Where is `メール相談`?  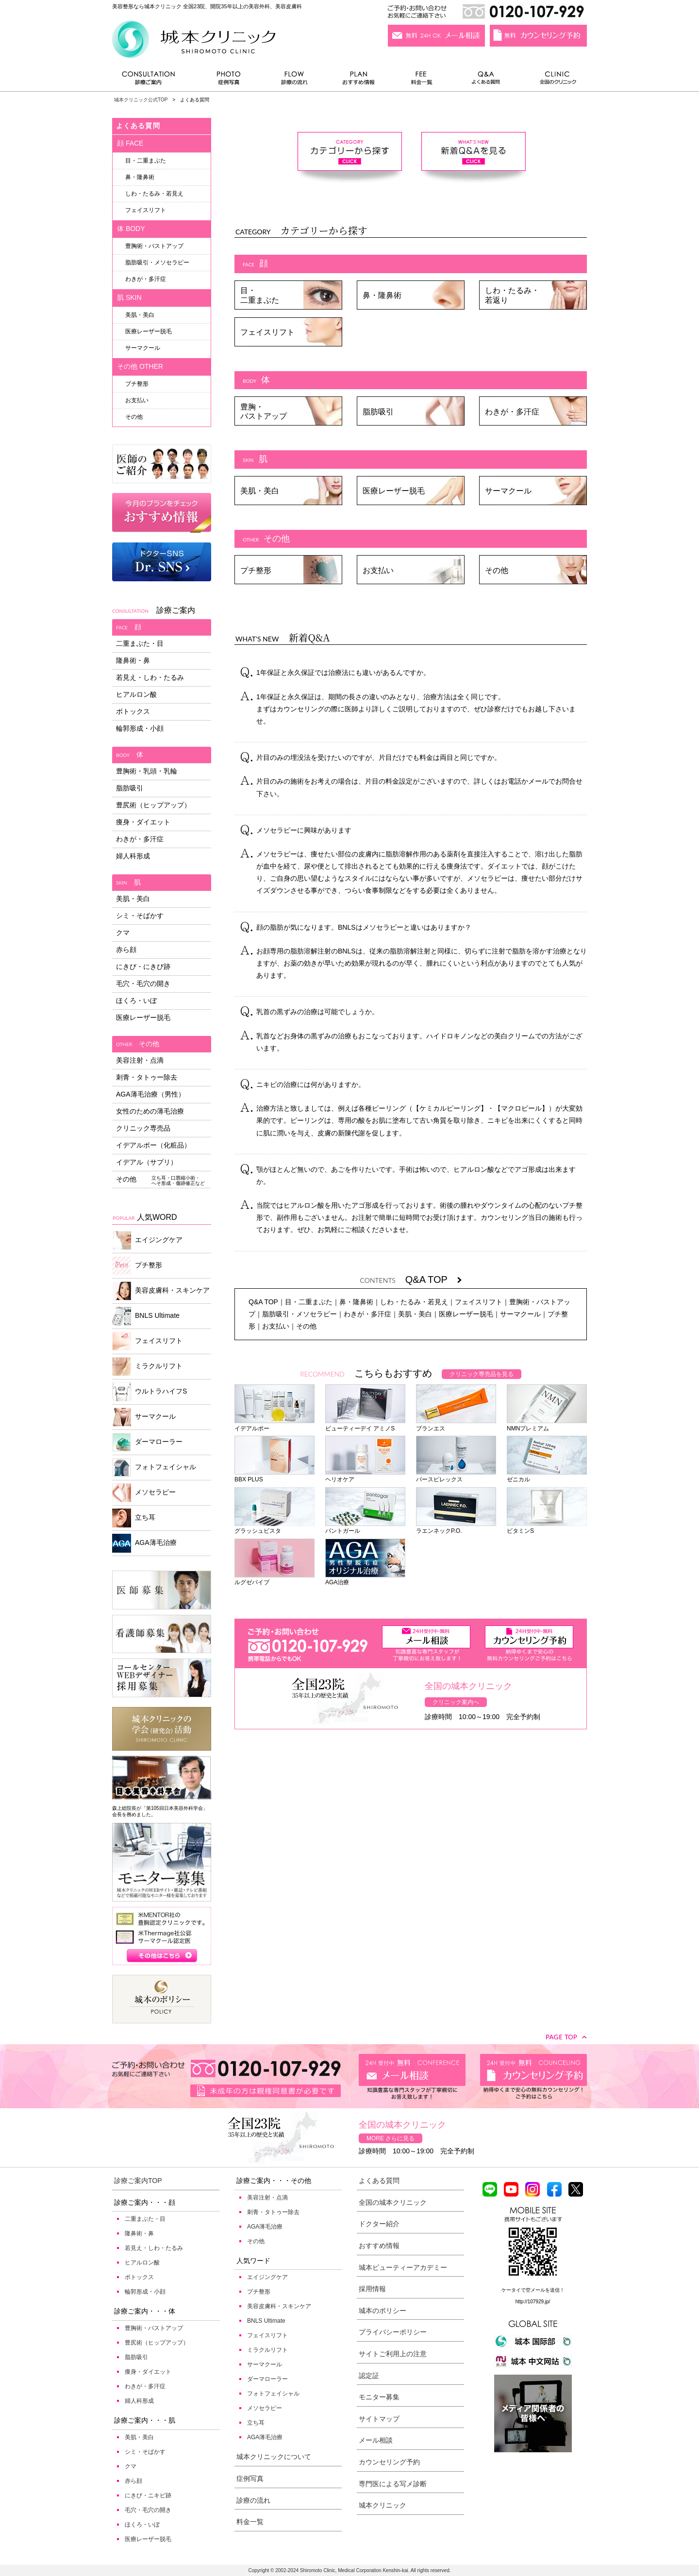
メール相談 is located at coordinates (376, 2440).